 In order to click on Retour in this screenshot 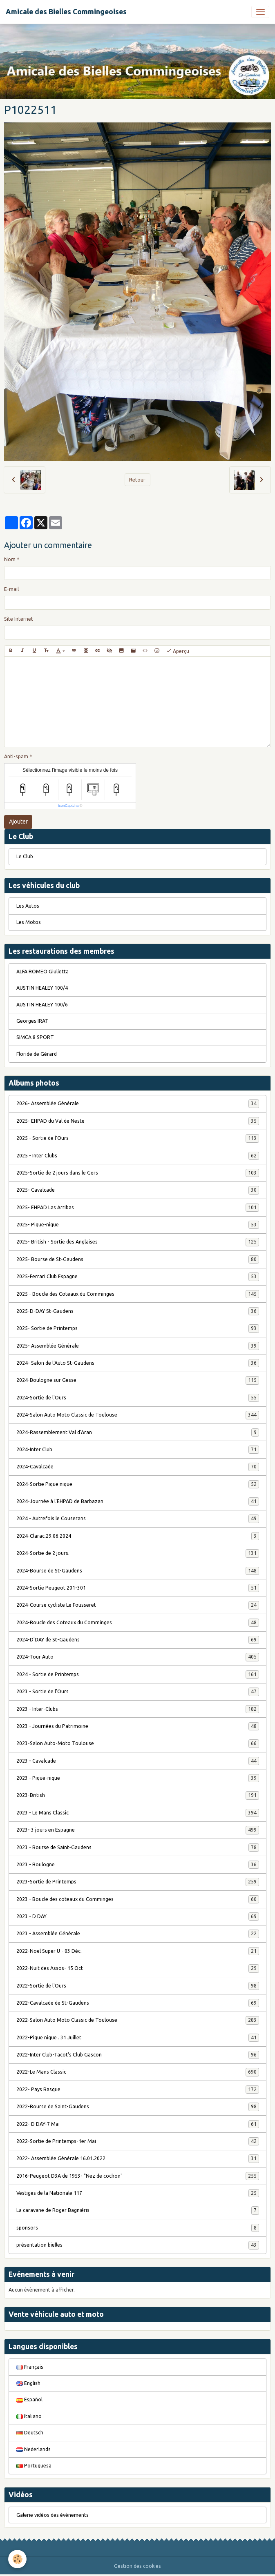, I will do `click(137, 479)`.